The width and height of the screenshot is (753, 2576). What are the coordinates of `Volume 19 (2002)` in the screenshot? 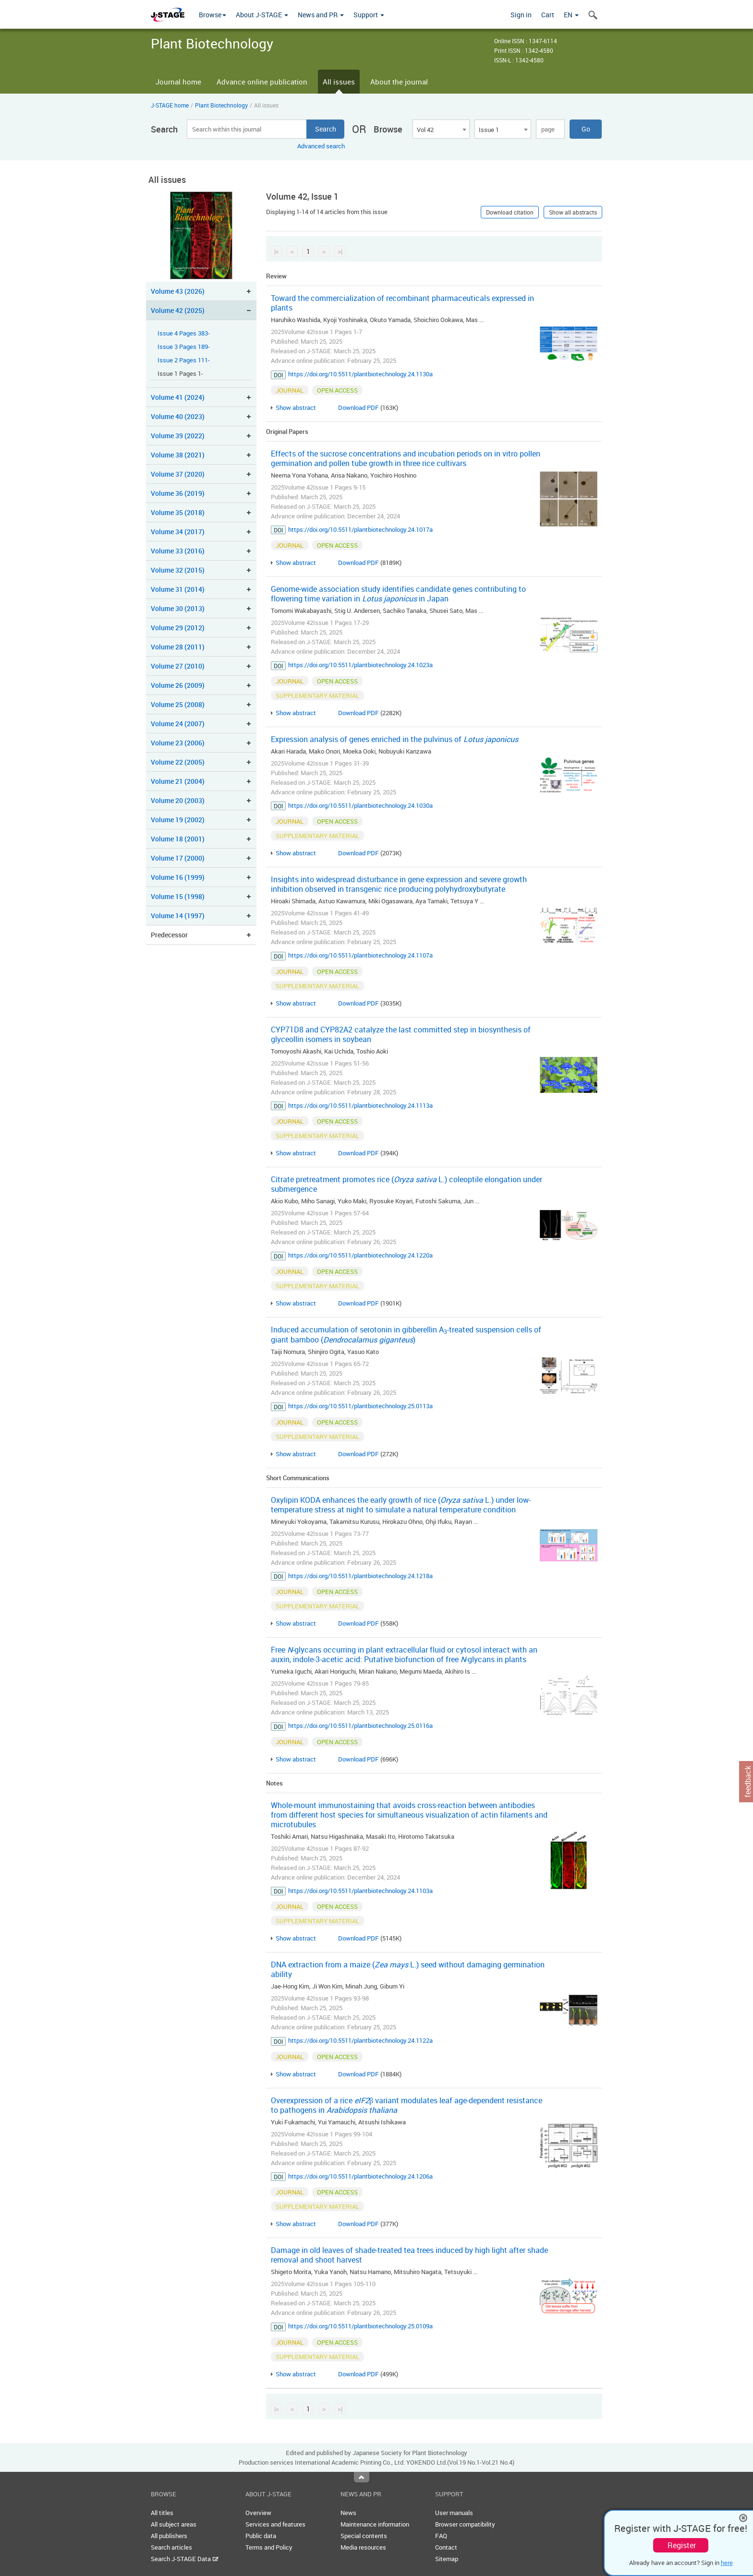 It's located at (178, 819).